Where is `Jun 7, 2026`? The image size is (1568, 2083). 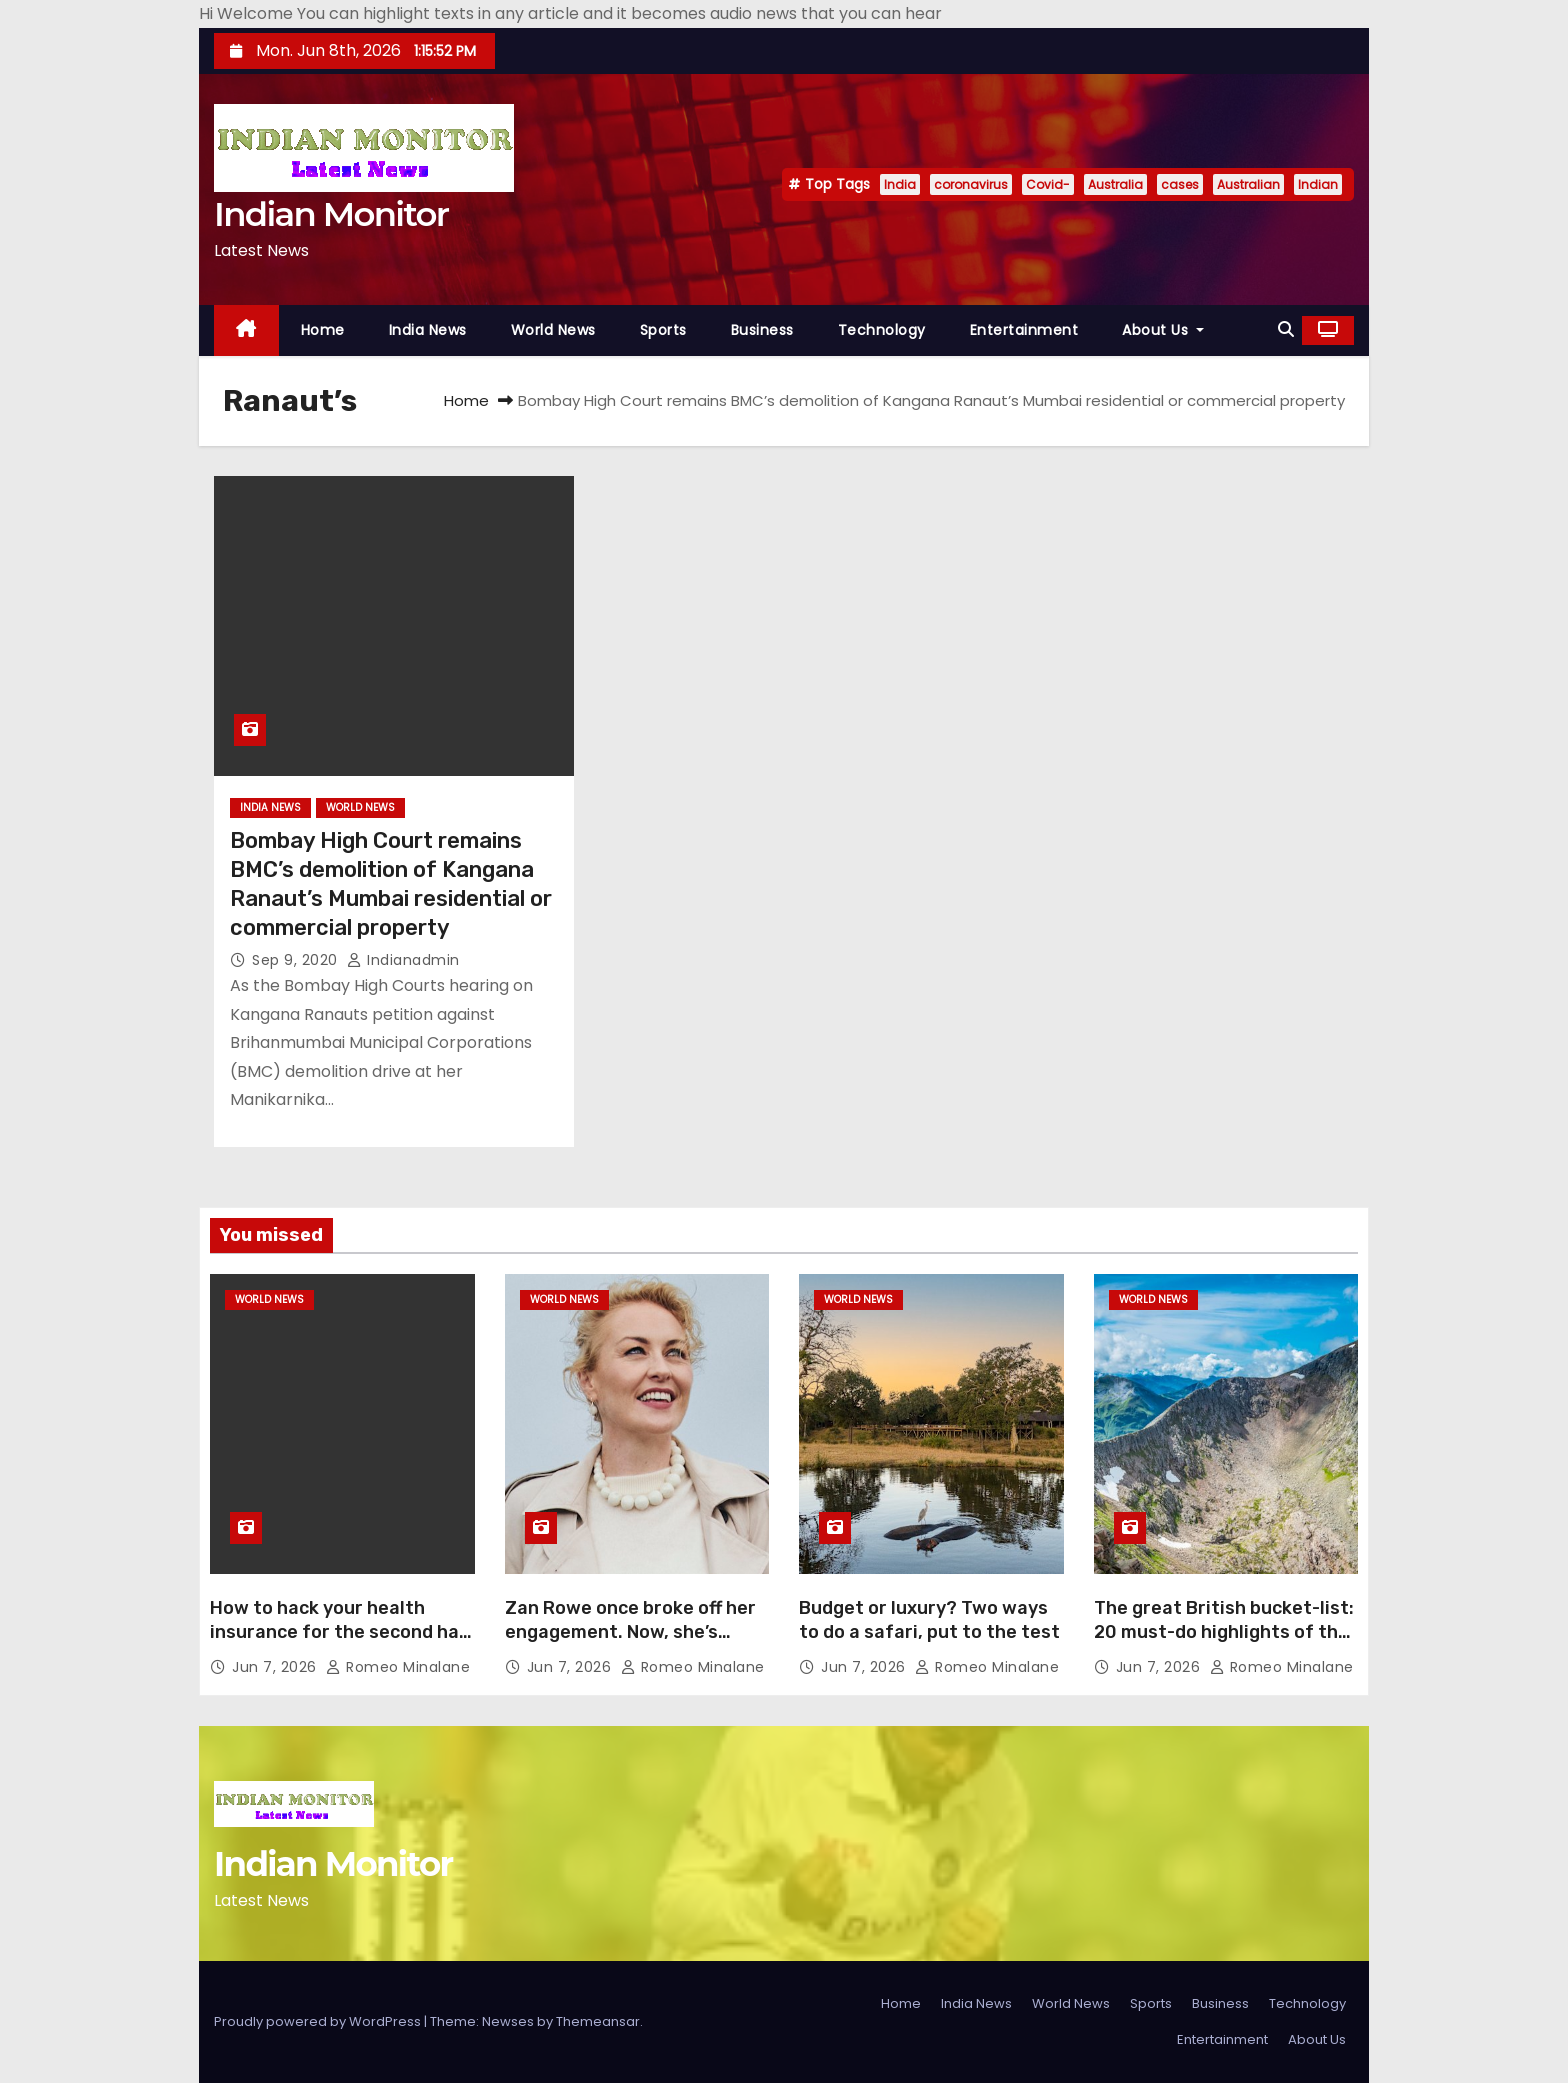 Jun 7, 2026 is located at coordinates (276, 1667).